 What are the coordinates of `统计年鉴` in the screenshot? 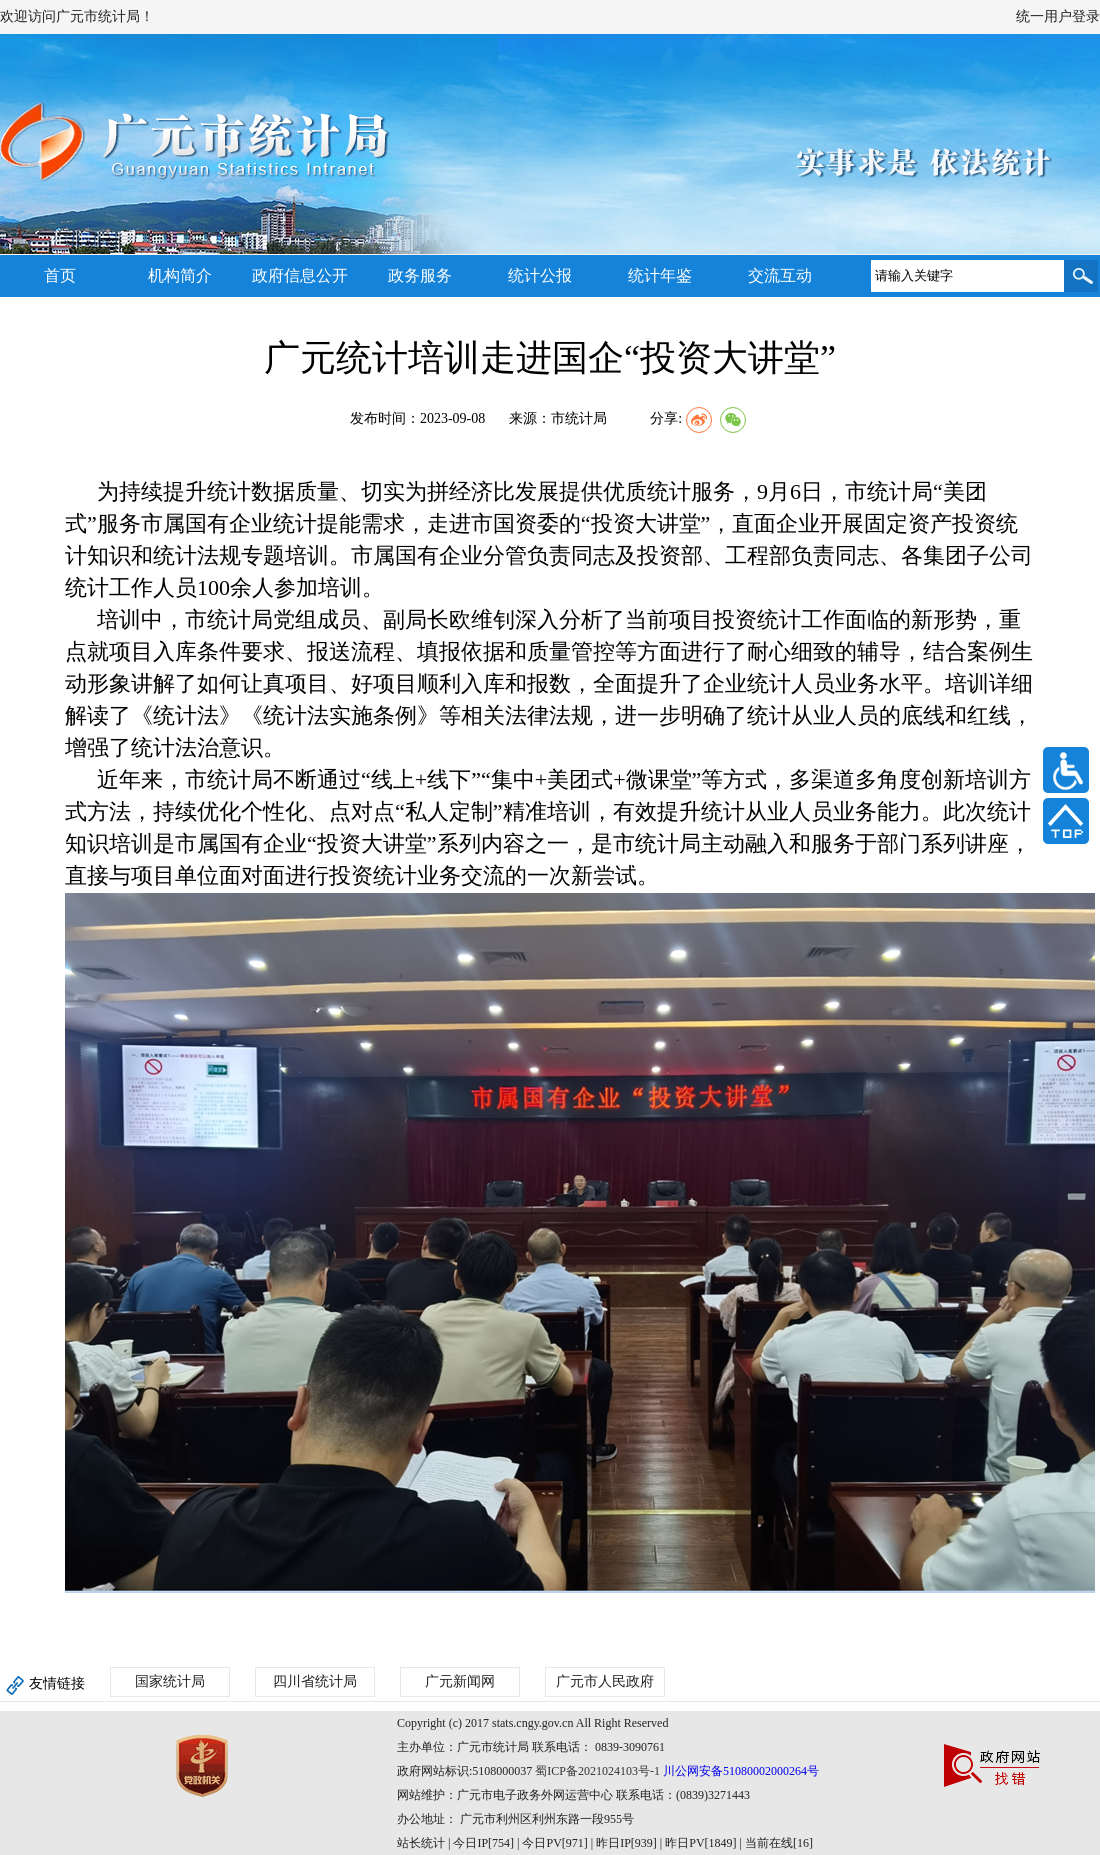 It's located at (660, 275).